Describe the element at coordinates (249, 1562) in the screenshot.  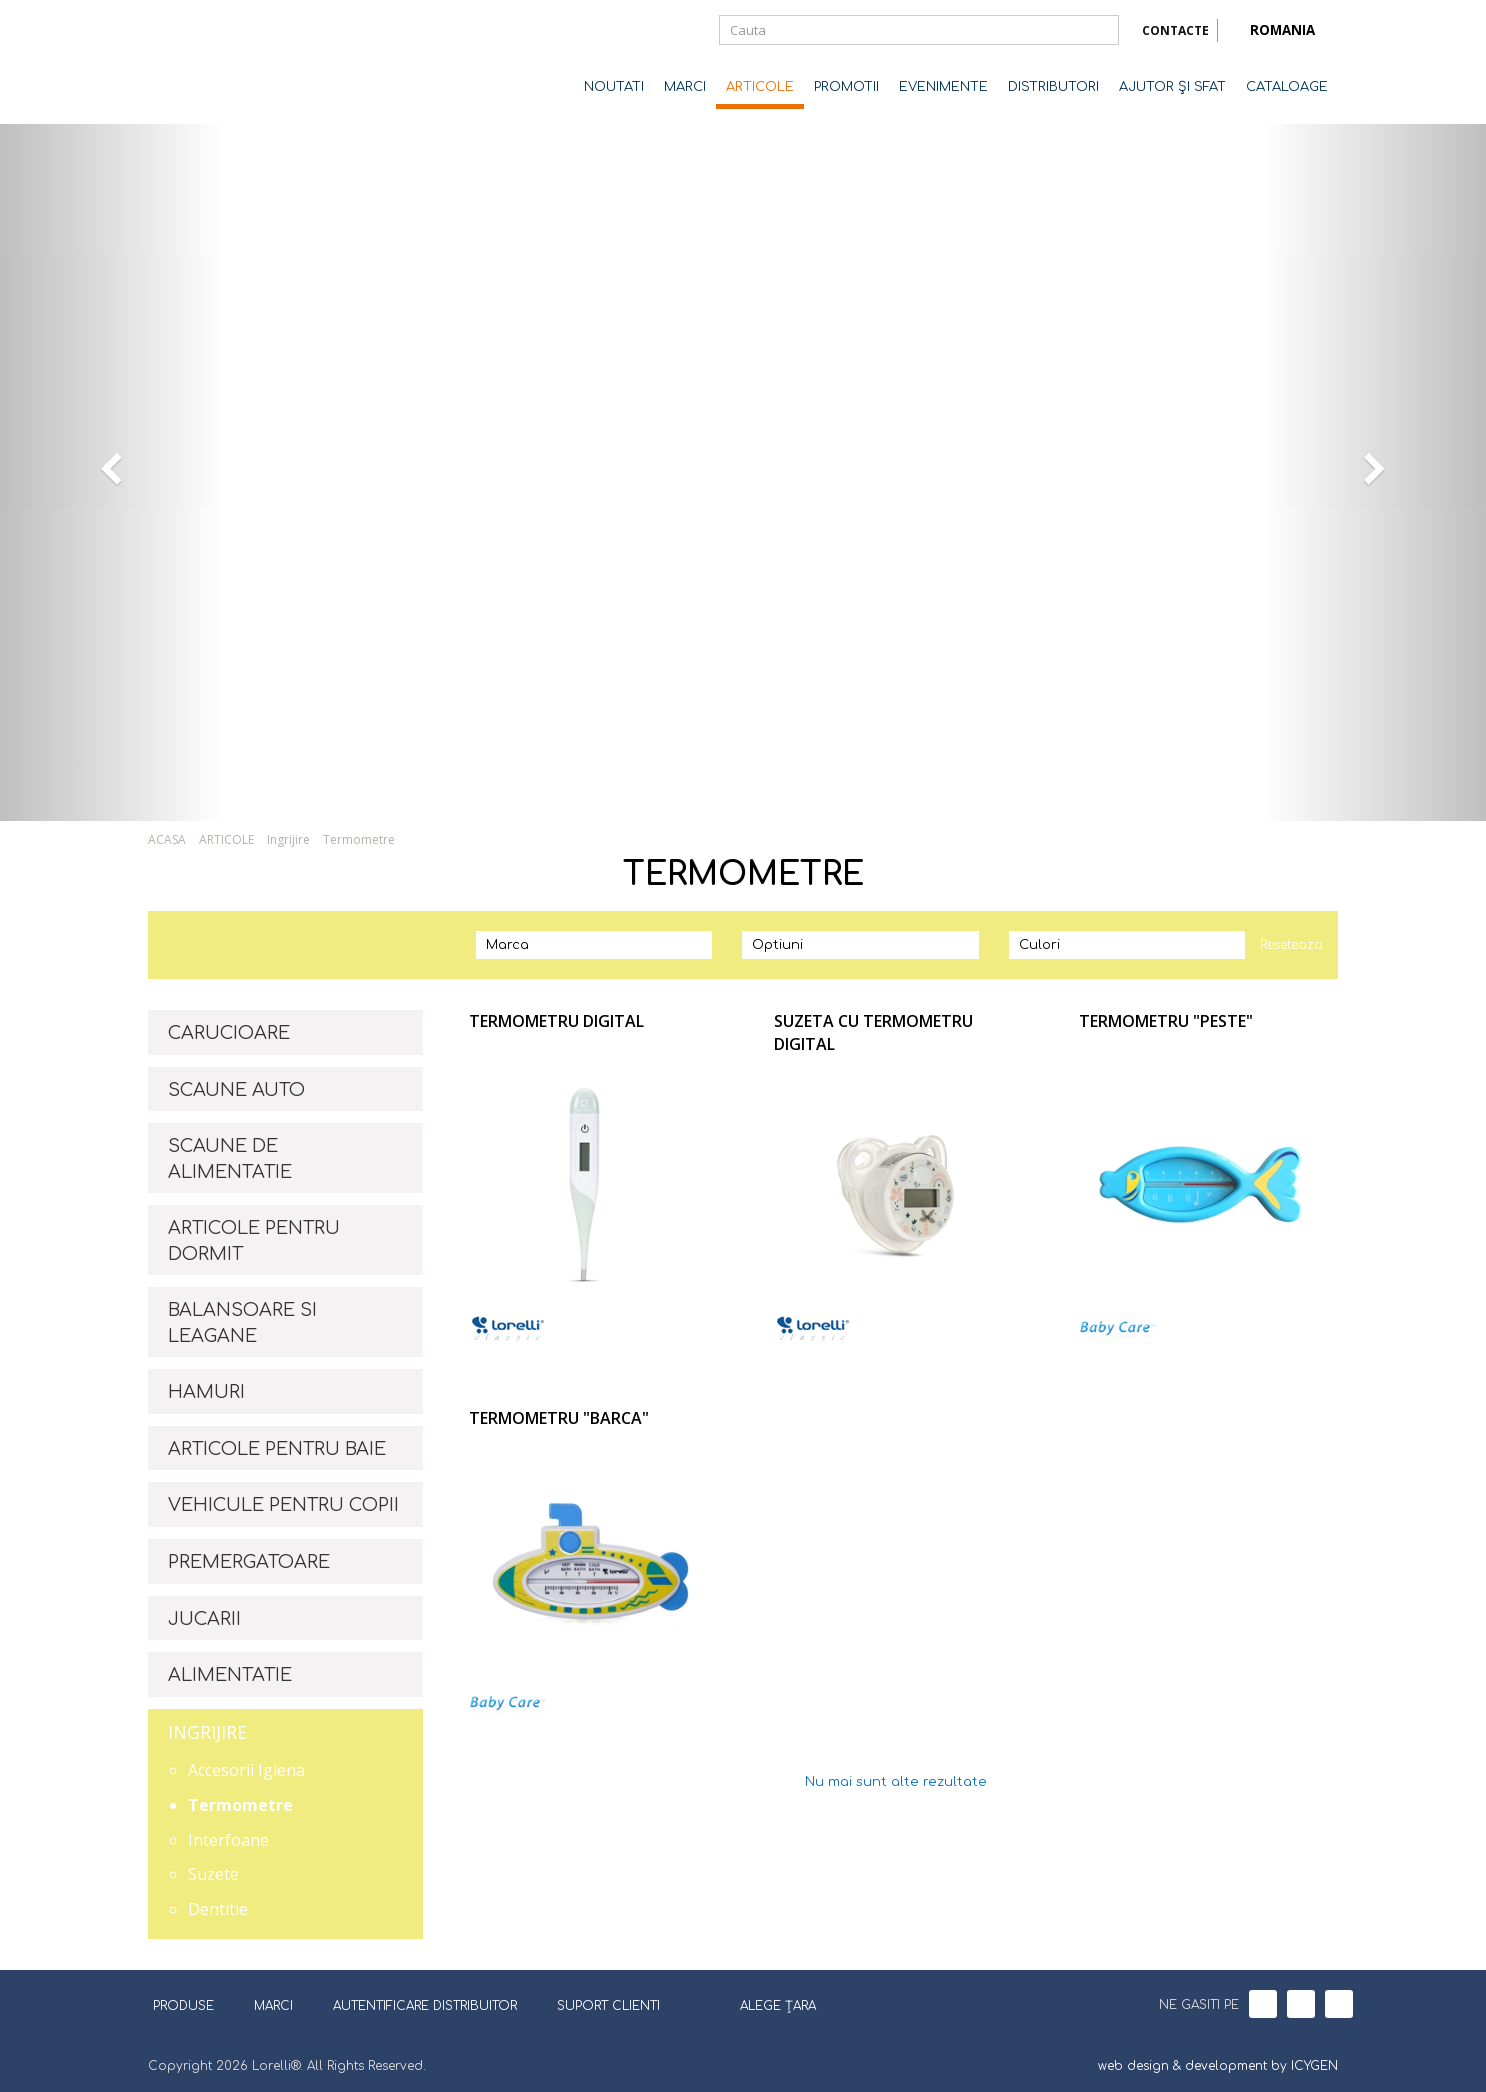
I see `PREMERGATOARE` at that location.